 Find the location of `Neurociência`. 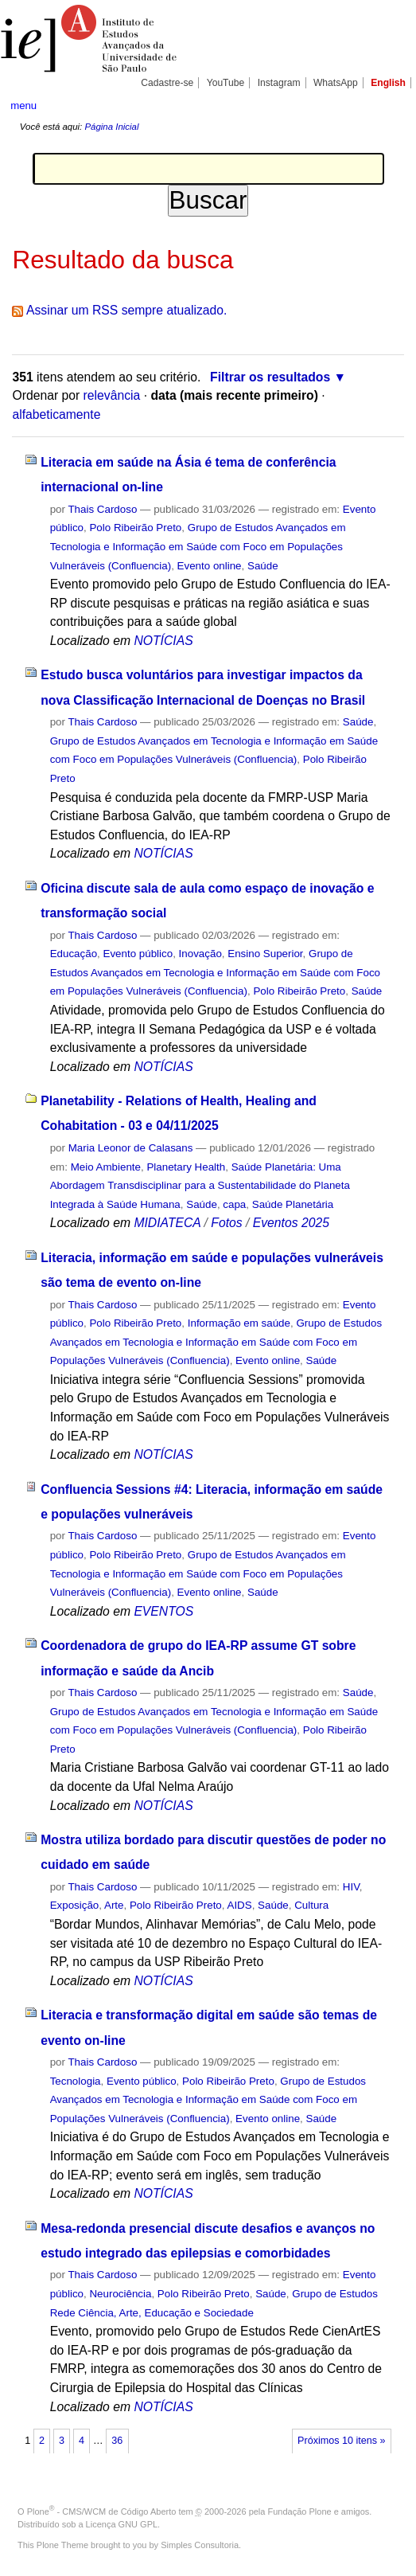

Neurociência is located at coordinates (120, 2294).